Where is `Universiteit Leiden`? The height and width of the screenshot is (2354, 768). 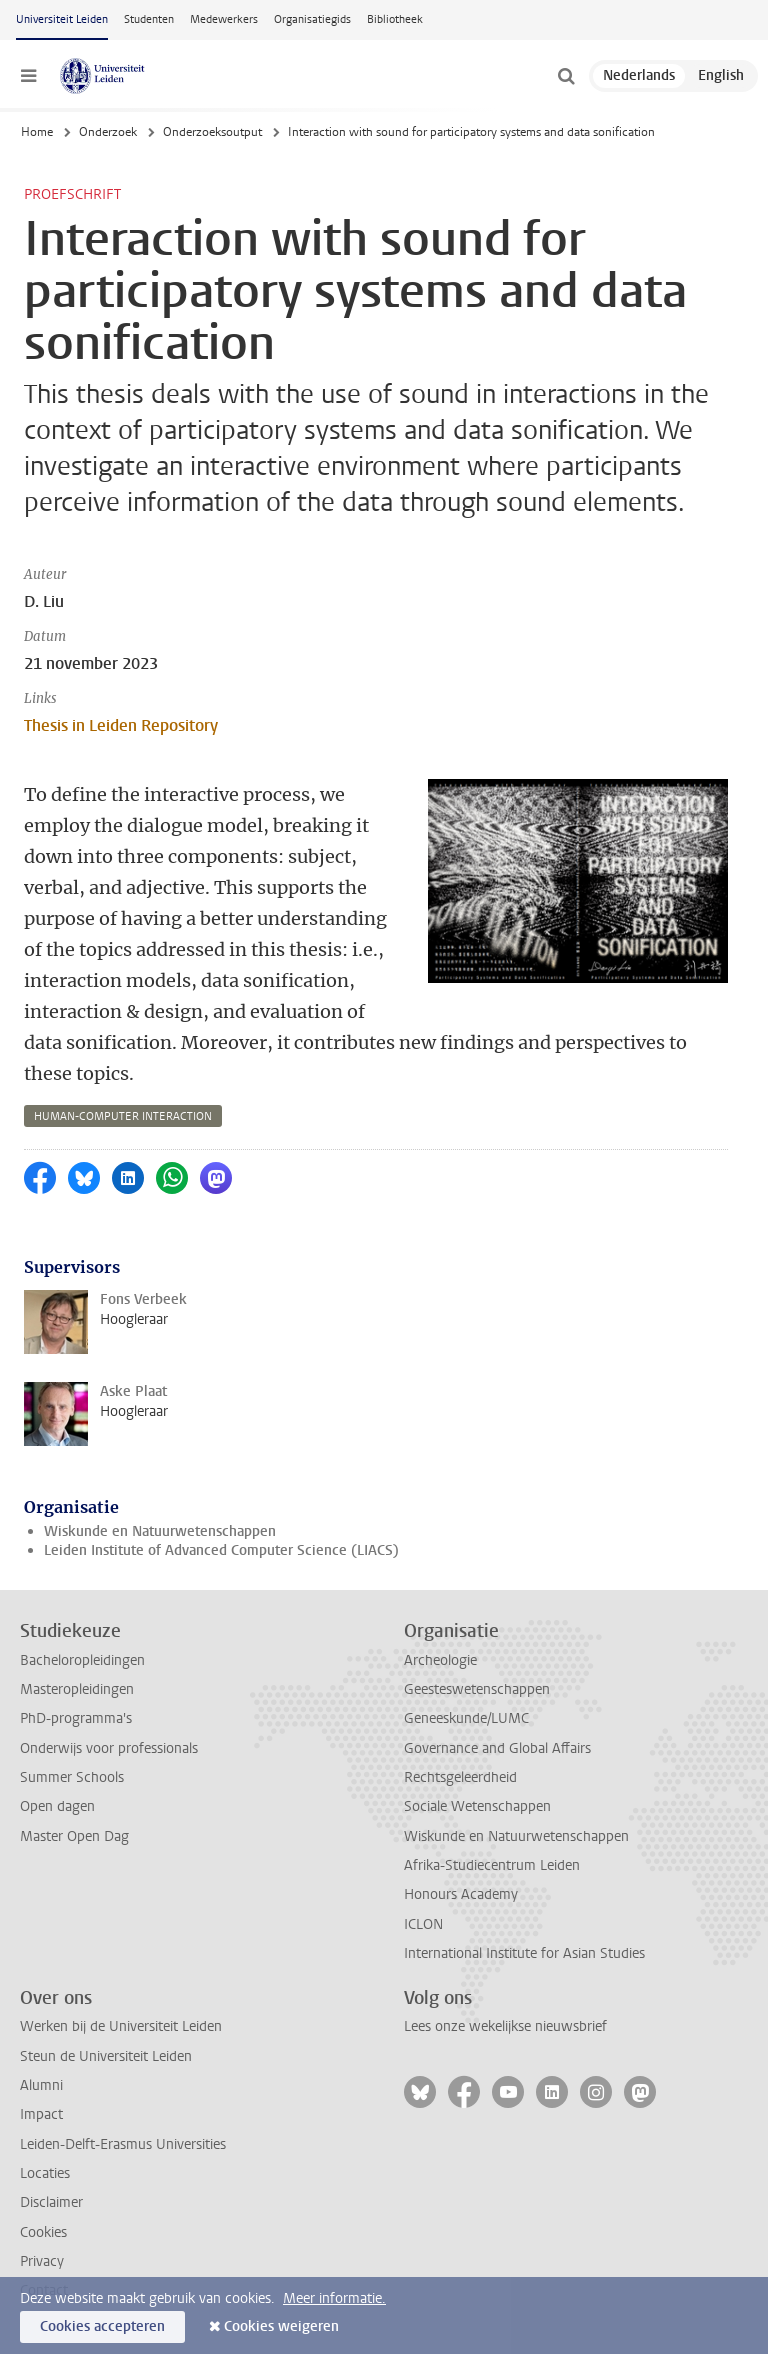 Universiteit Leiden is located at coordinates (62, 19).